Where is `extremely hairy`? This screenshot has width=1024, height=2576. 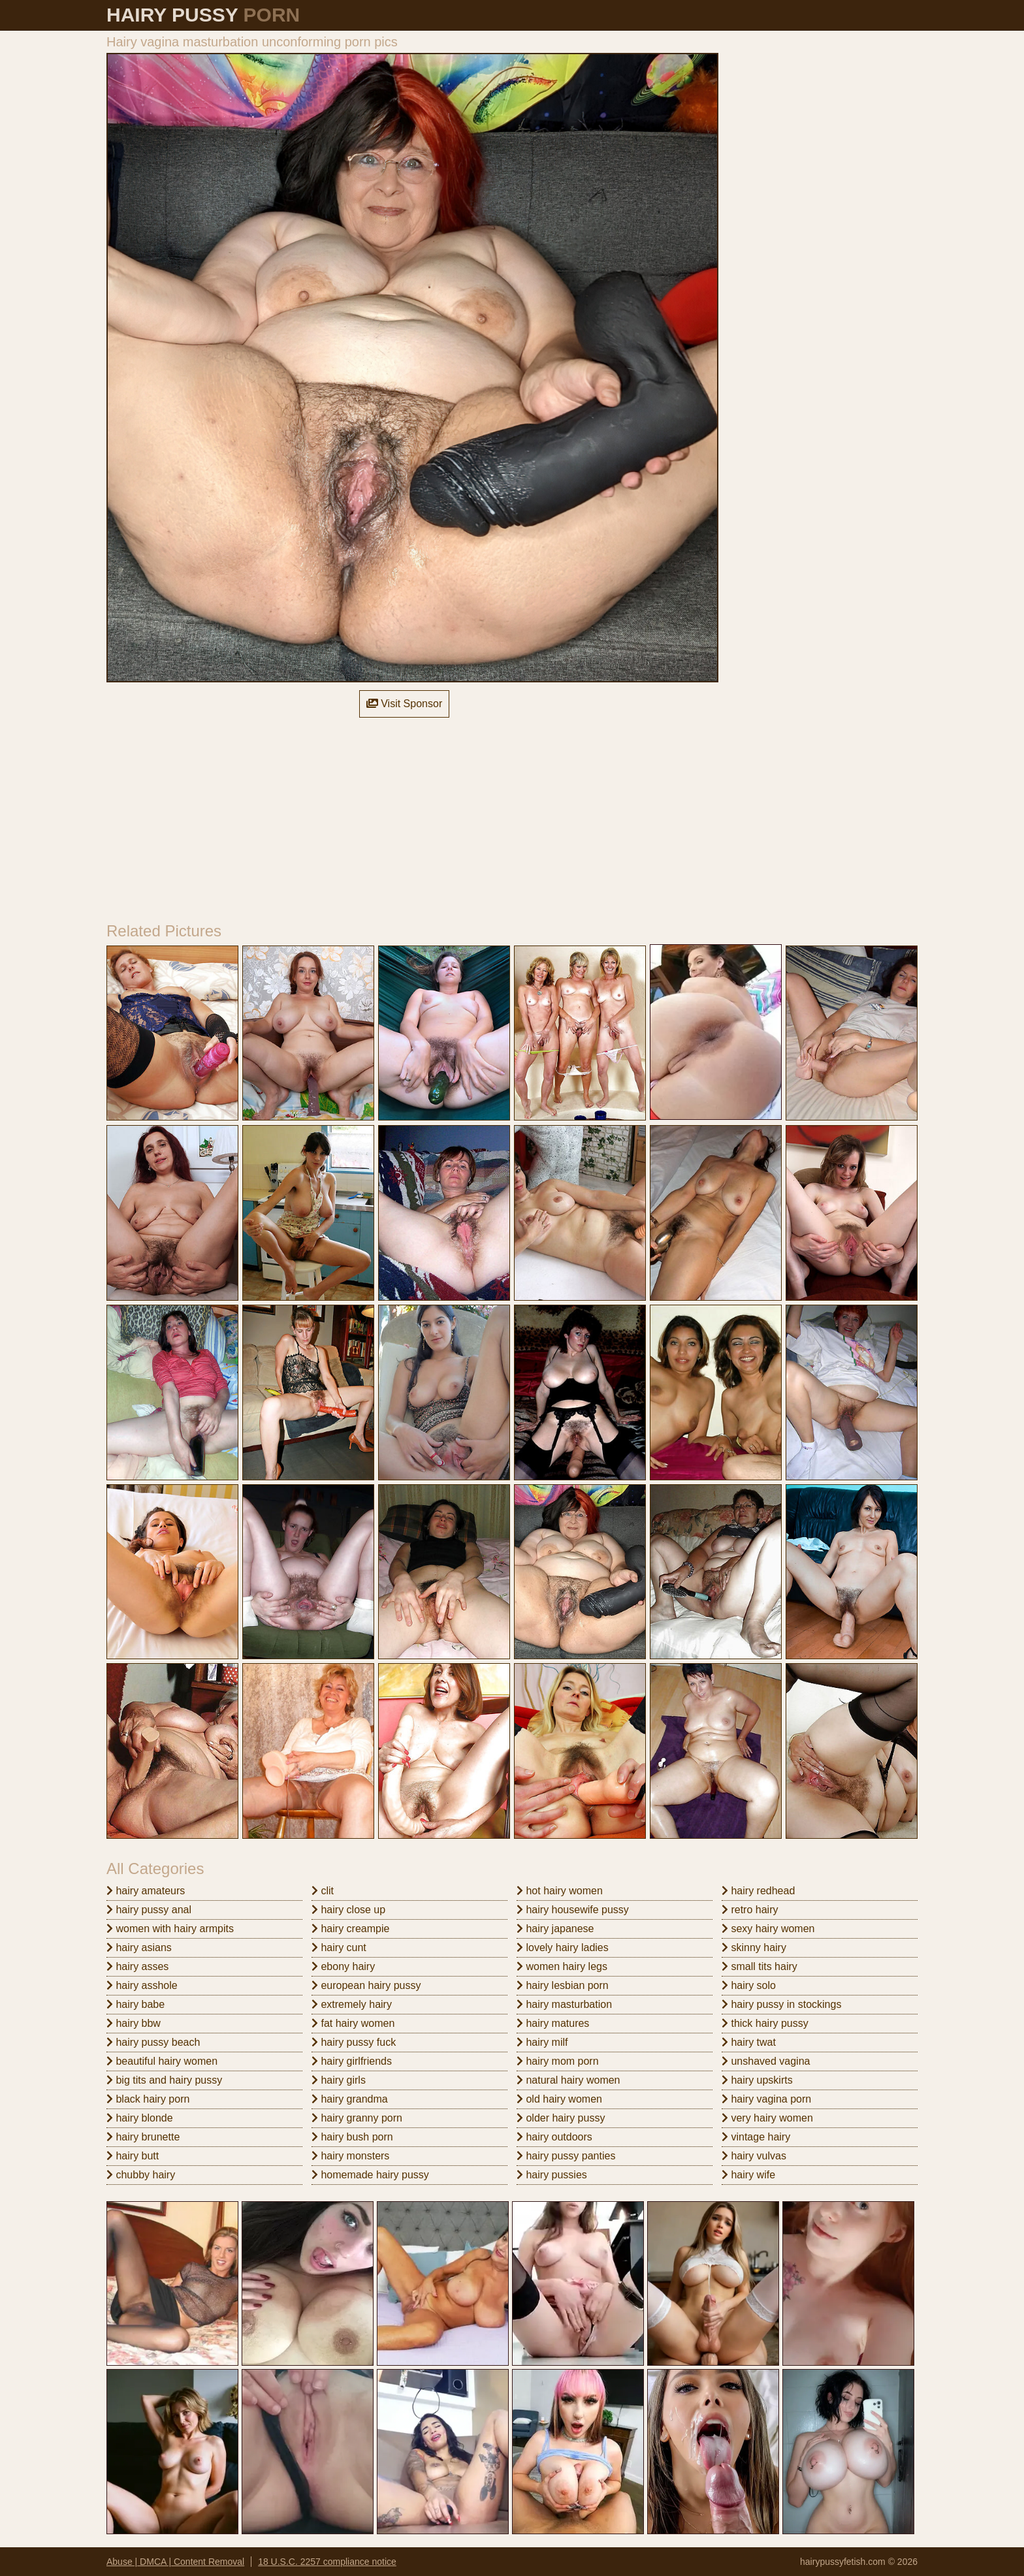
extremely hairy is located at coordinates (352, 2004).